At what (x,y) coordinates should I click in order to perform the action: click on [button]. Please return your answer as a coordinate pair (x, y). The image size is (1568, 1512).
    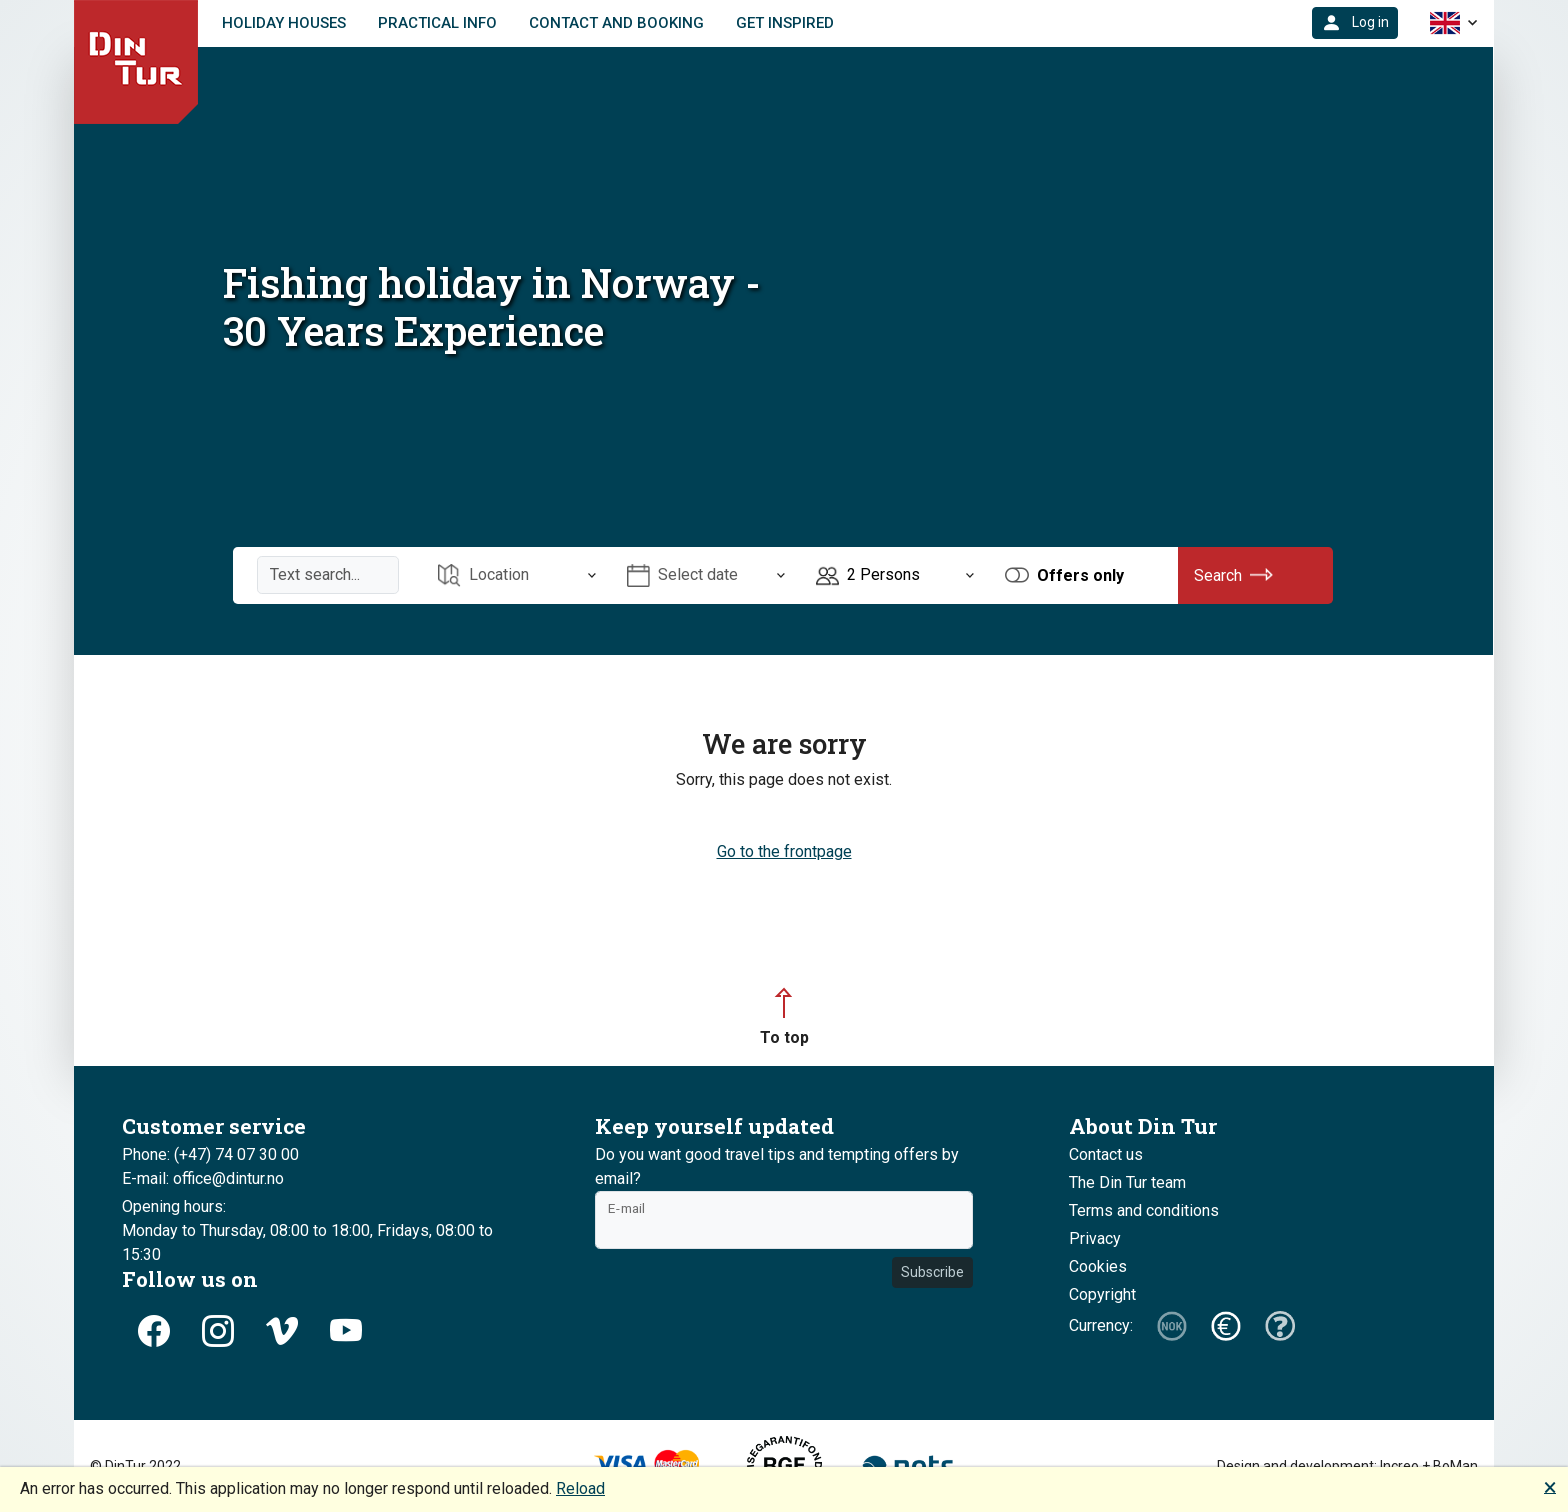
    Looking at the image, I should click on (1355, 23).